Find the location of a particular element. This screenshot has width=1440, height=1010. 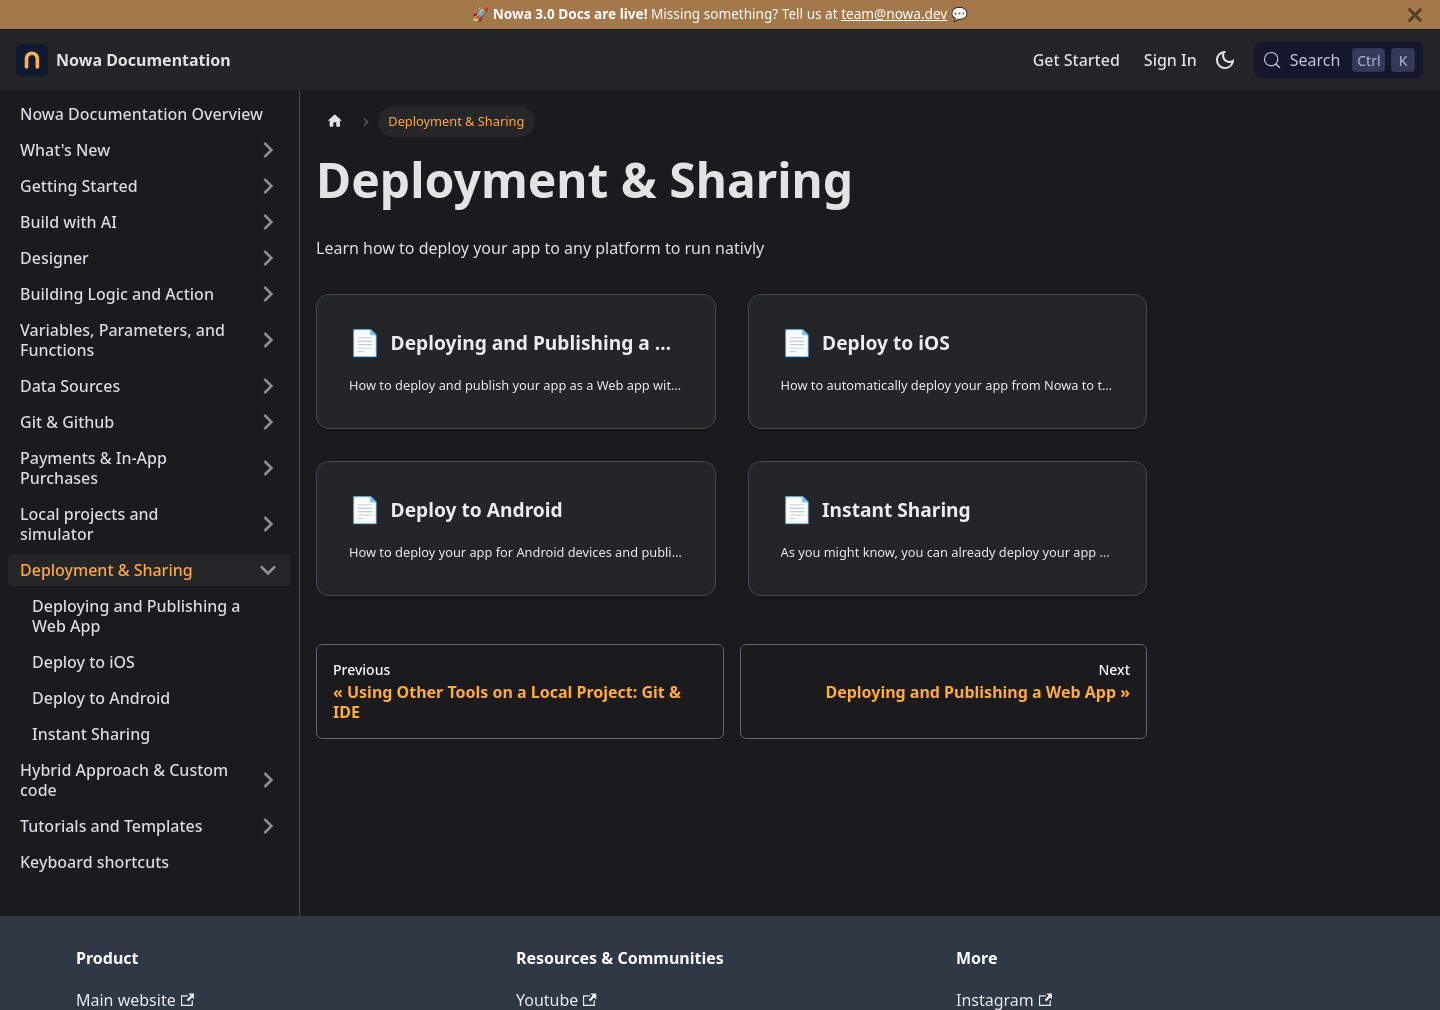

[Expand sidebar category 'Variables, Parameters, and Functions'] is located at coordinates (268, 340).